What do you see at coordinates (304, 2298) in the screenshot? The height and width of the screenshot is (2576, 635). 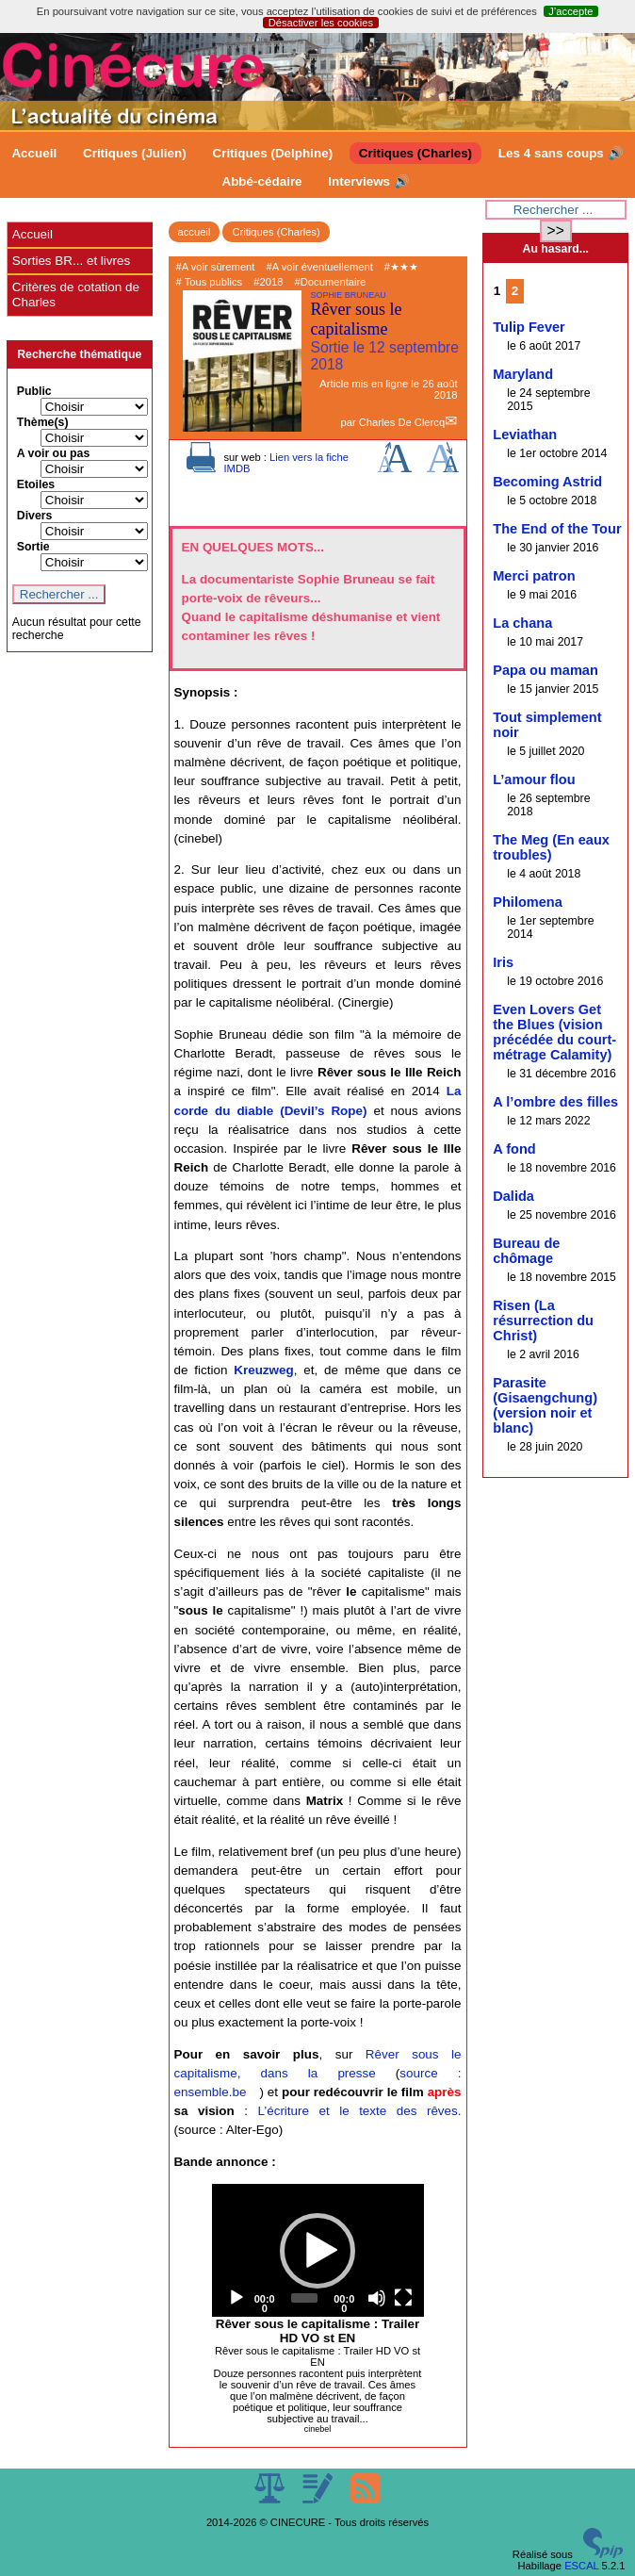 I see `[slider]` at bounding box center [304, 2298].